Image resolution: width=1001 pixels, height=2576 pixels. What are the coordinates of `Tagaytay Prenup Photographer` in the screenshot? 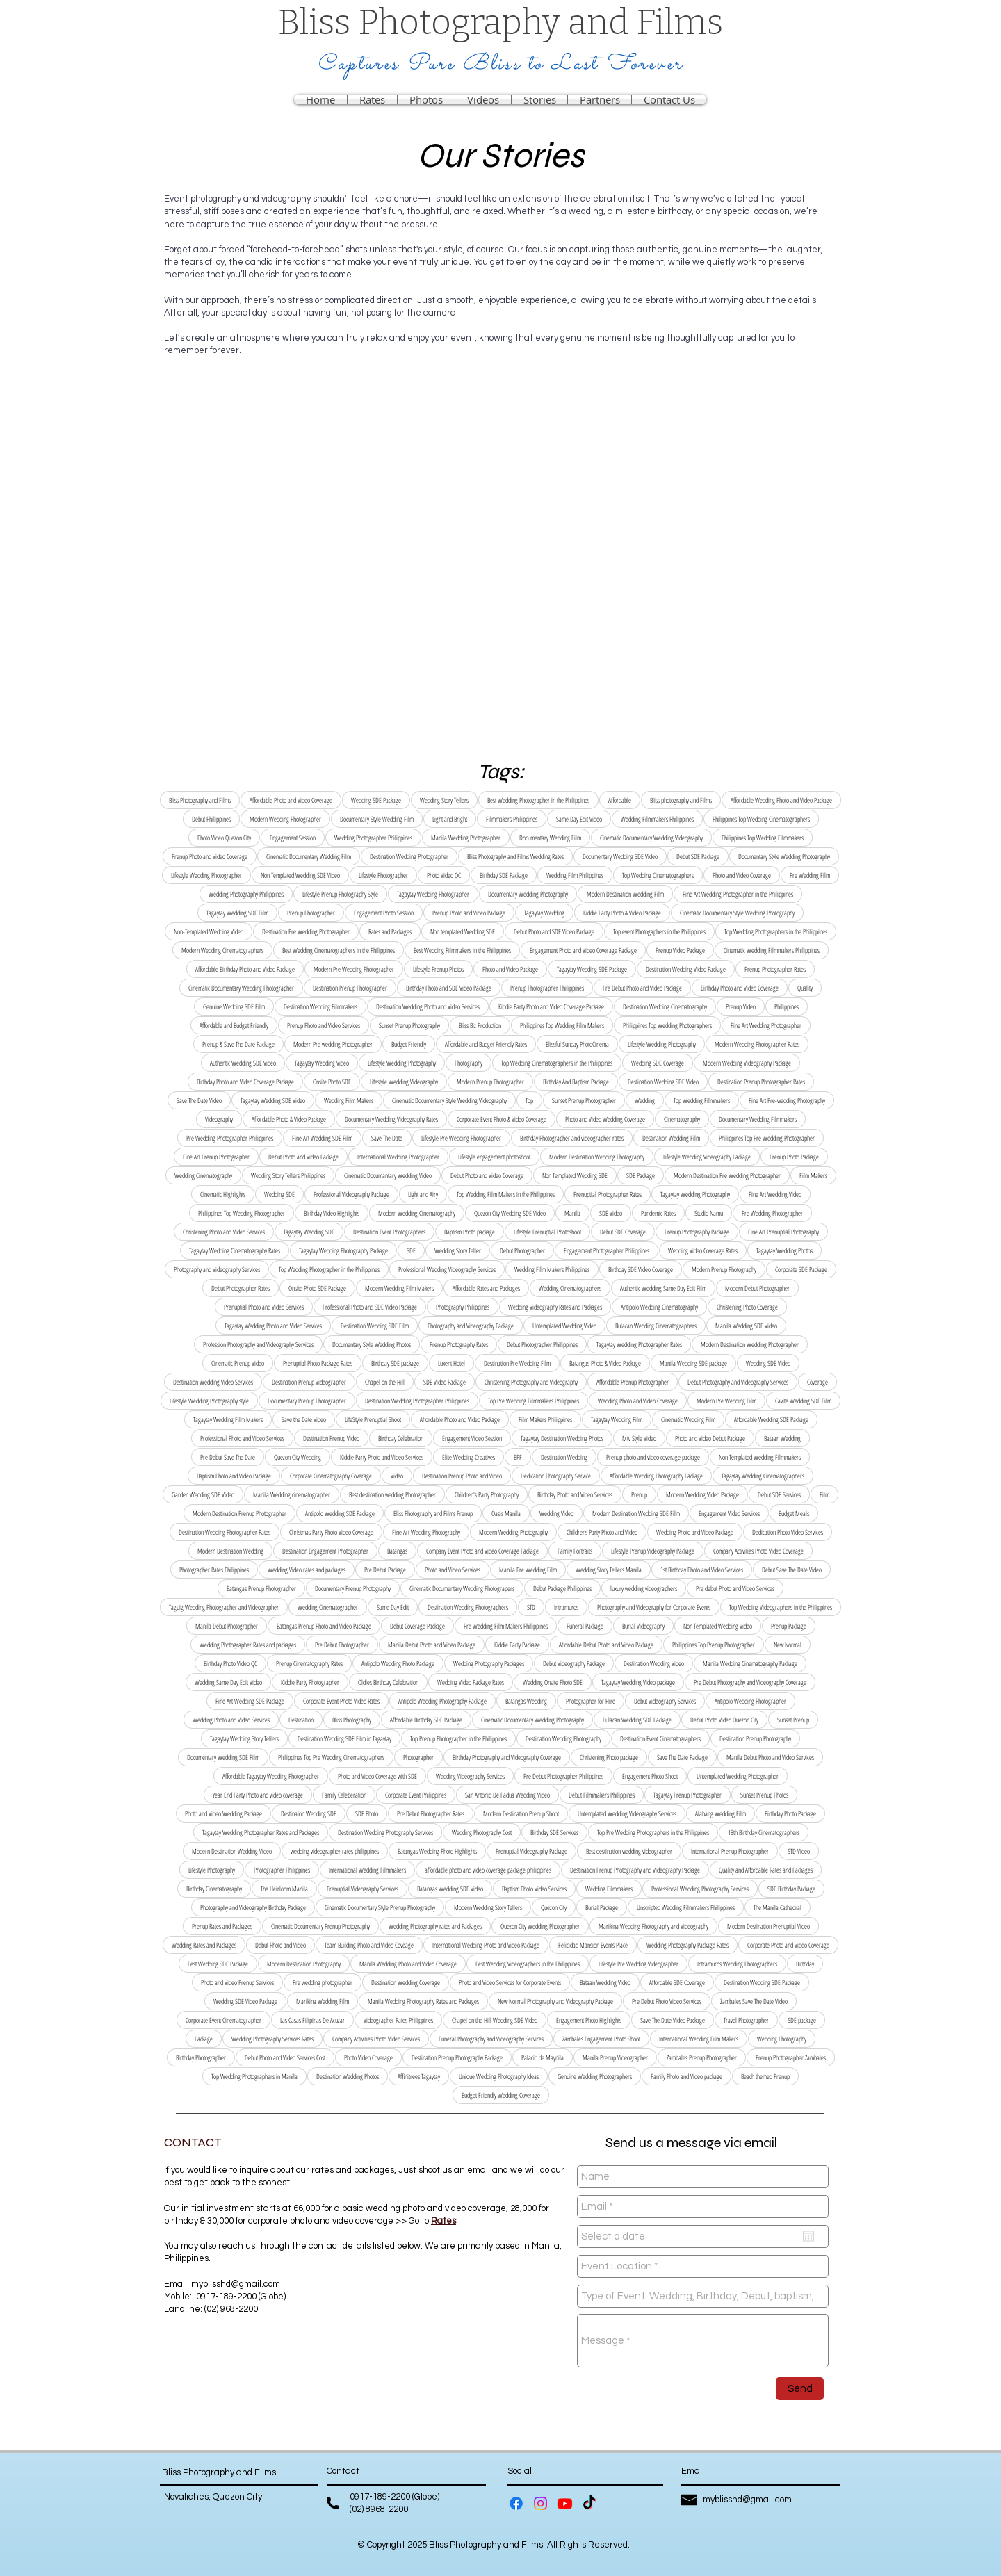 It's located at (687, 1795).